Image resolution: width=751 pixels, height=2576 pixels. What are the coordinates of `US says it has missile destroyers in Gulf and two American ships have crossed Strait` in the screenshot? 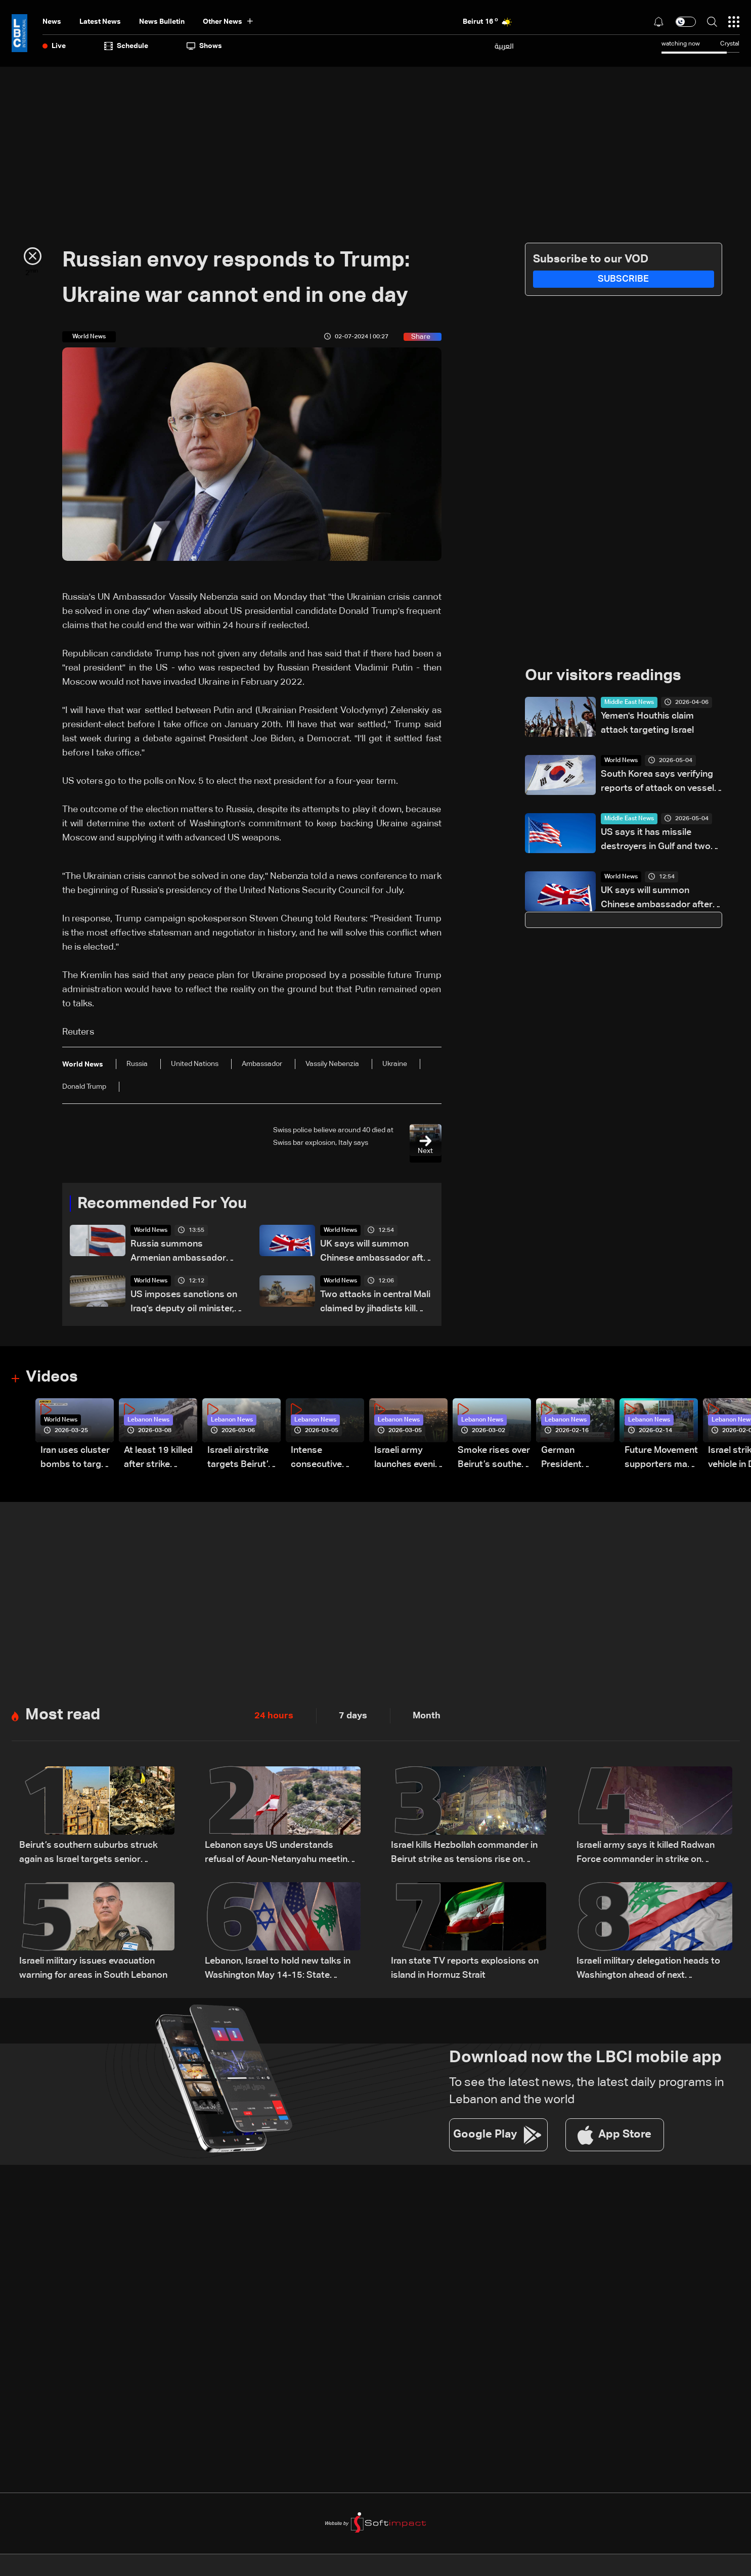 It's located at (656, 841).